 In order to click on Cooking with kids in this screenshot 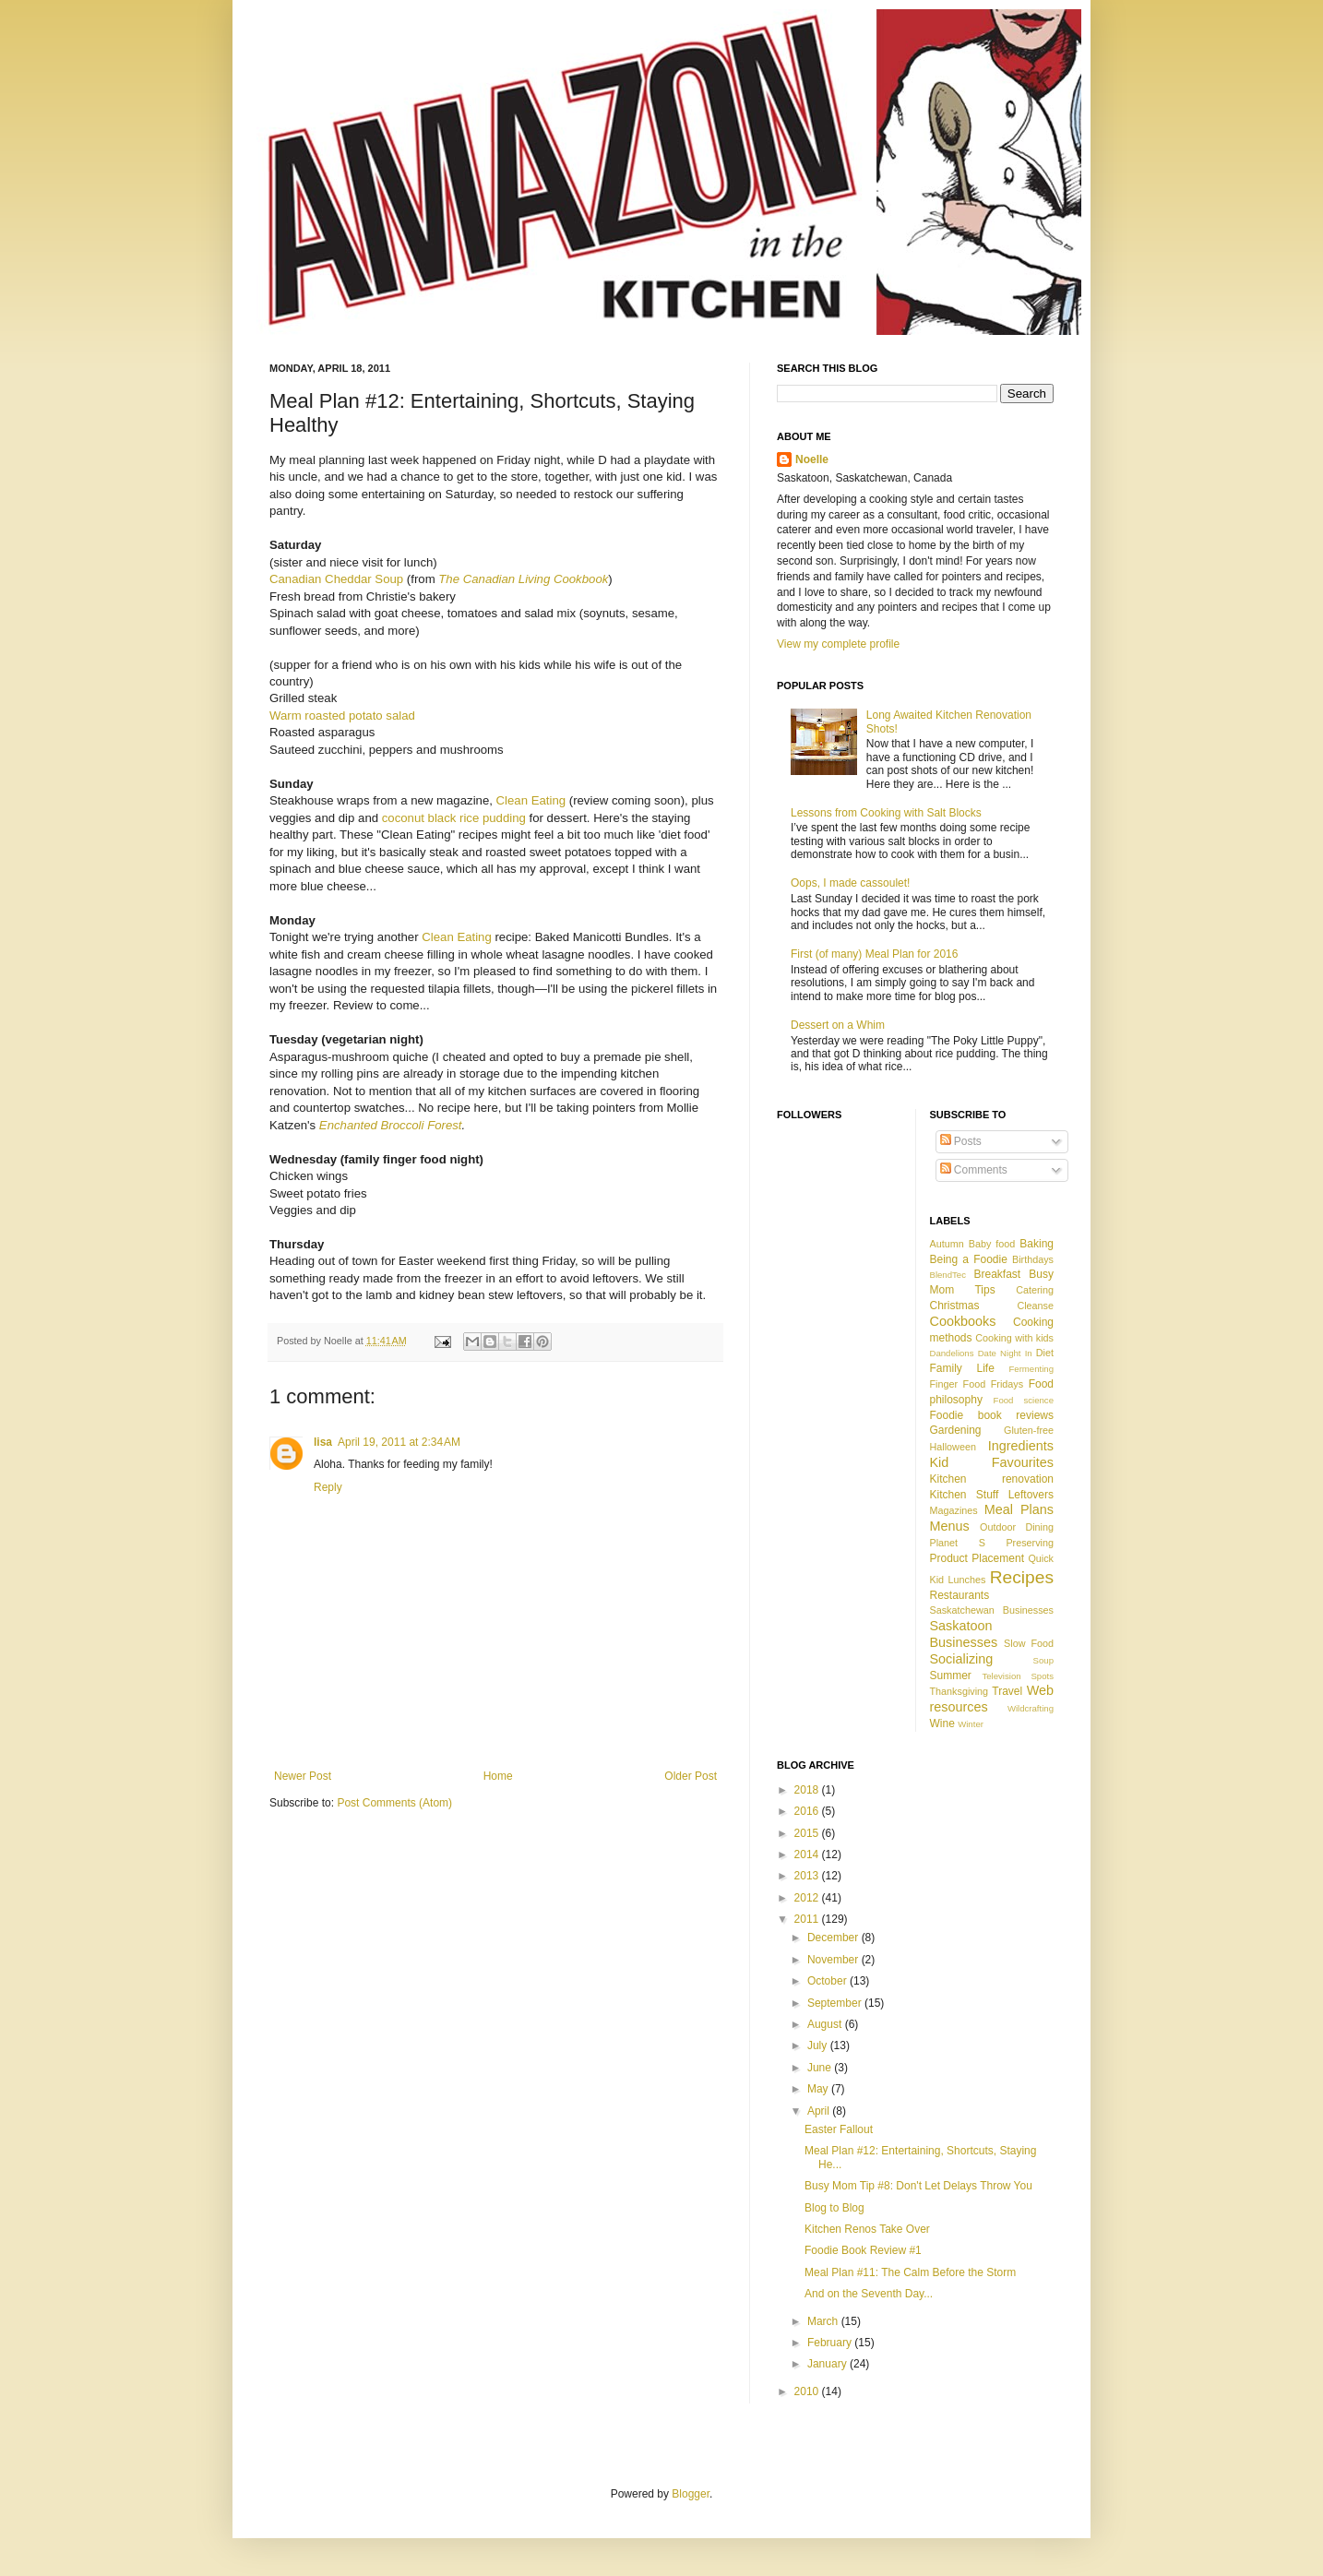, I will do `click(1014, 1337)`.